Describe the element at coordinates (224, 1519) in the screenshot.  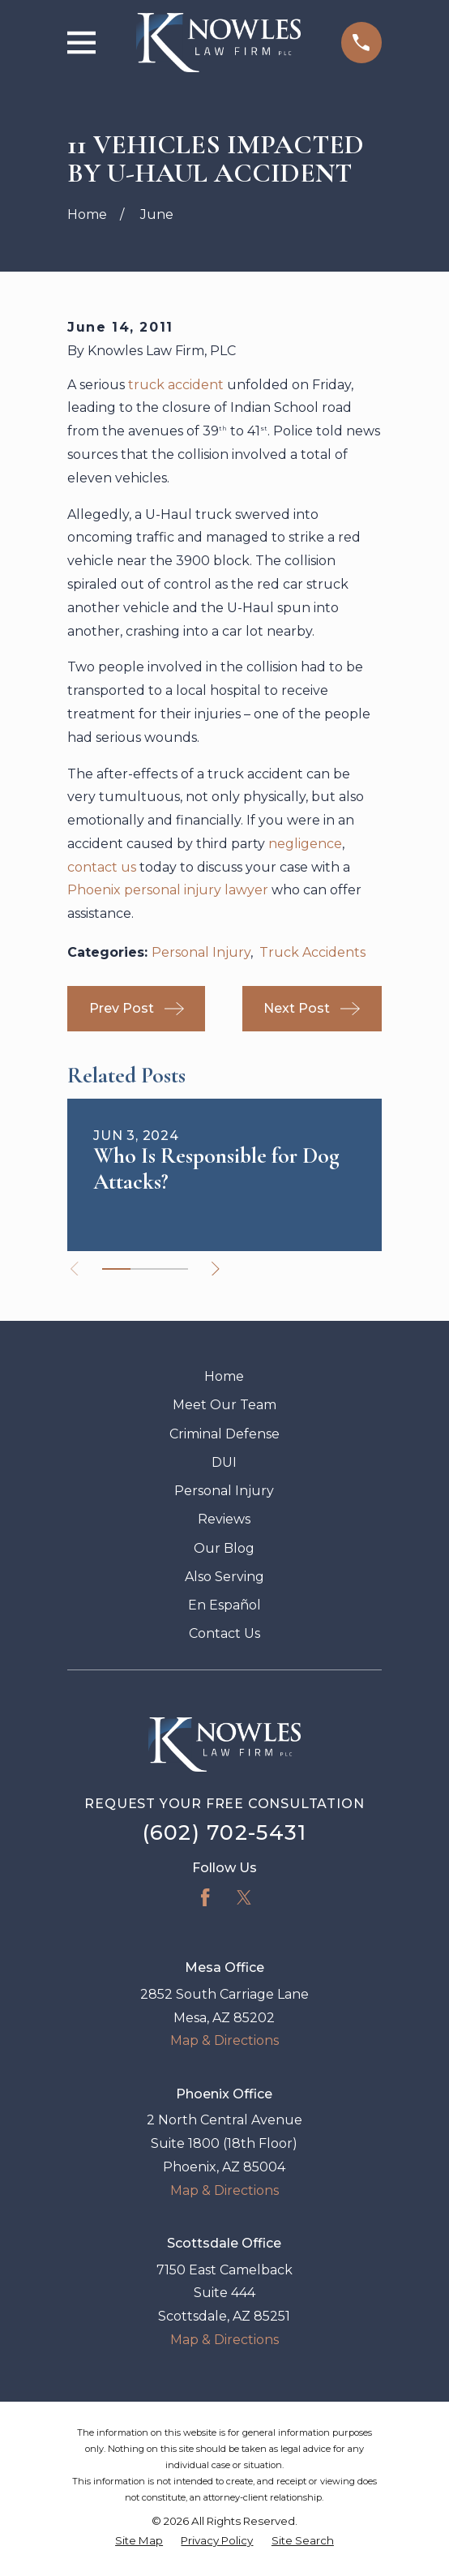
I see `Reviews` at that location.